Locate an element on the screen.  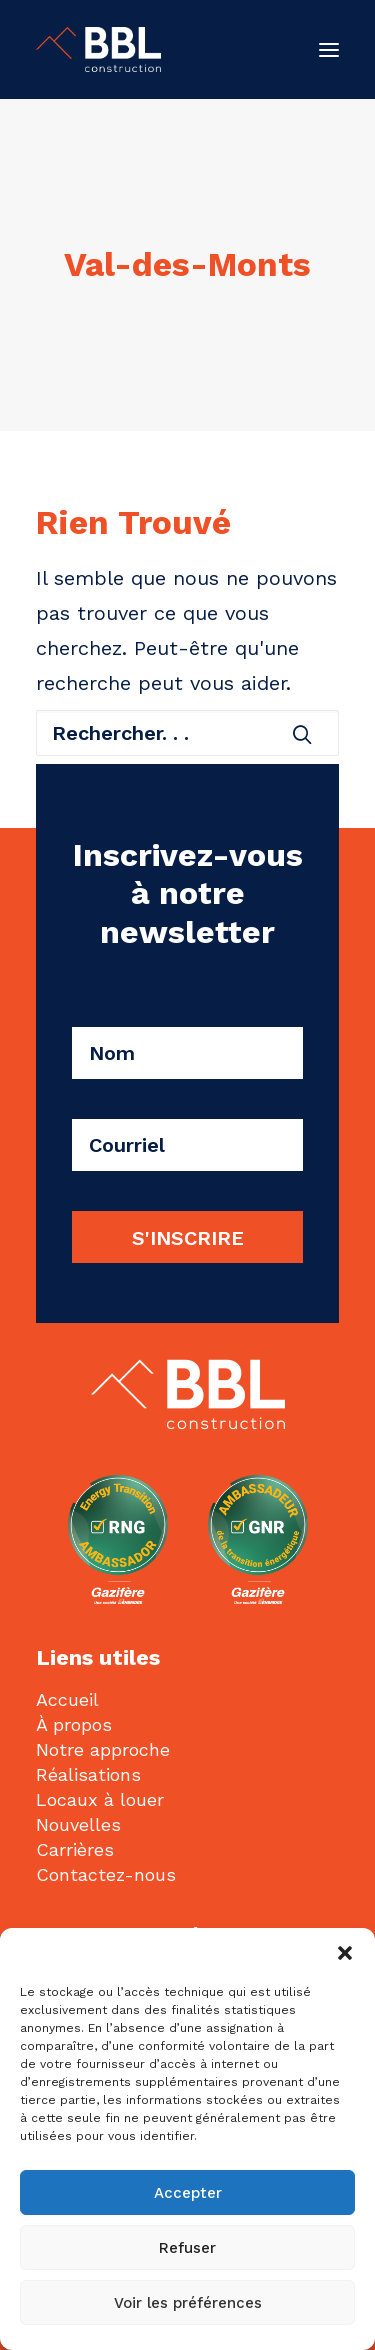
Voir les préférences is located at coordinates (188, 2303).